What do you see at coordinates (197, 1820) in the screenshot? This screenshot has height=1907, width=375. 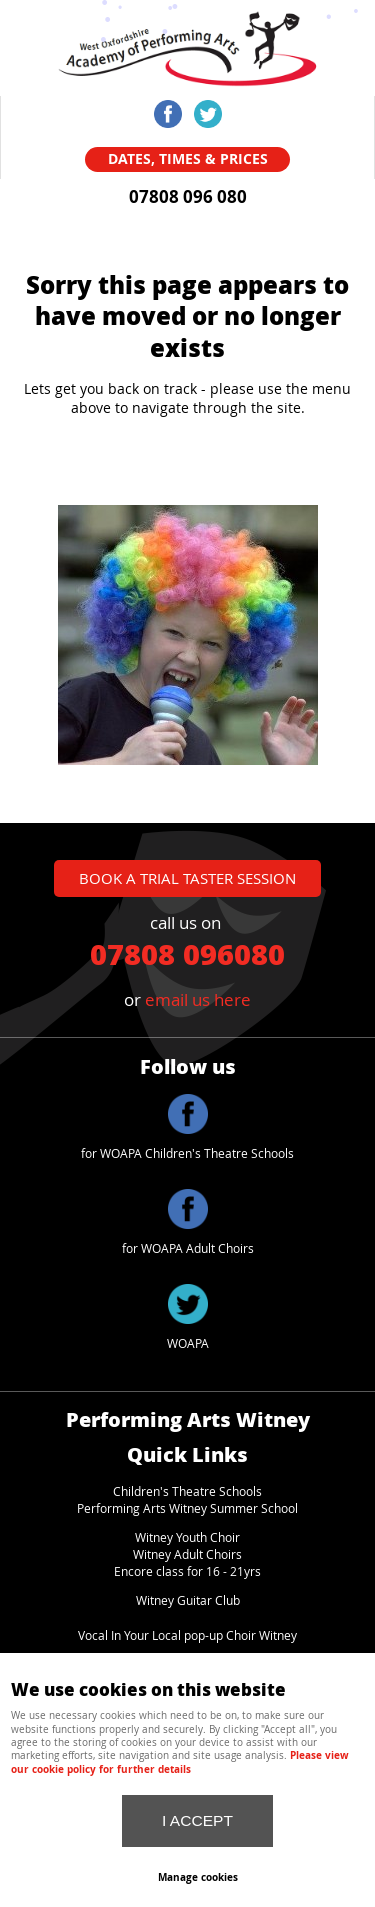 I see `I ACCEPT` at bounding box center [197, 1820].